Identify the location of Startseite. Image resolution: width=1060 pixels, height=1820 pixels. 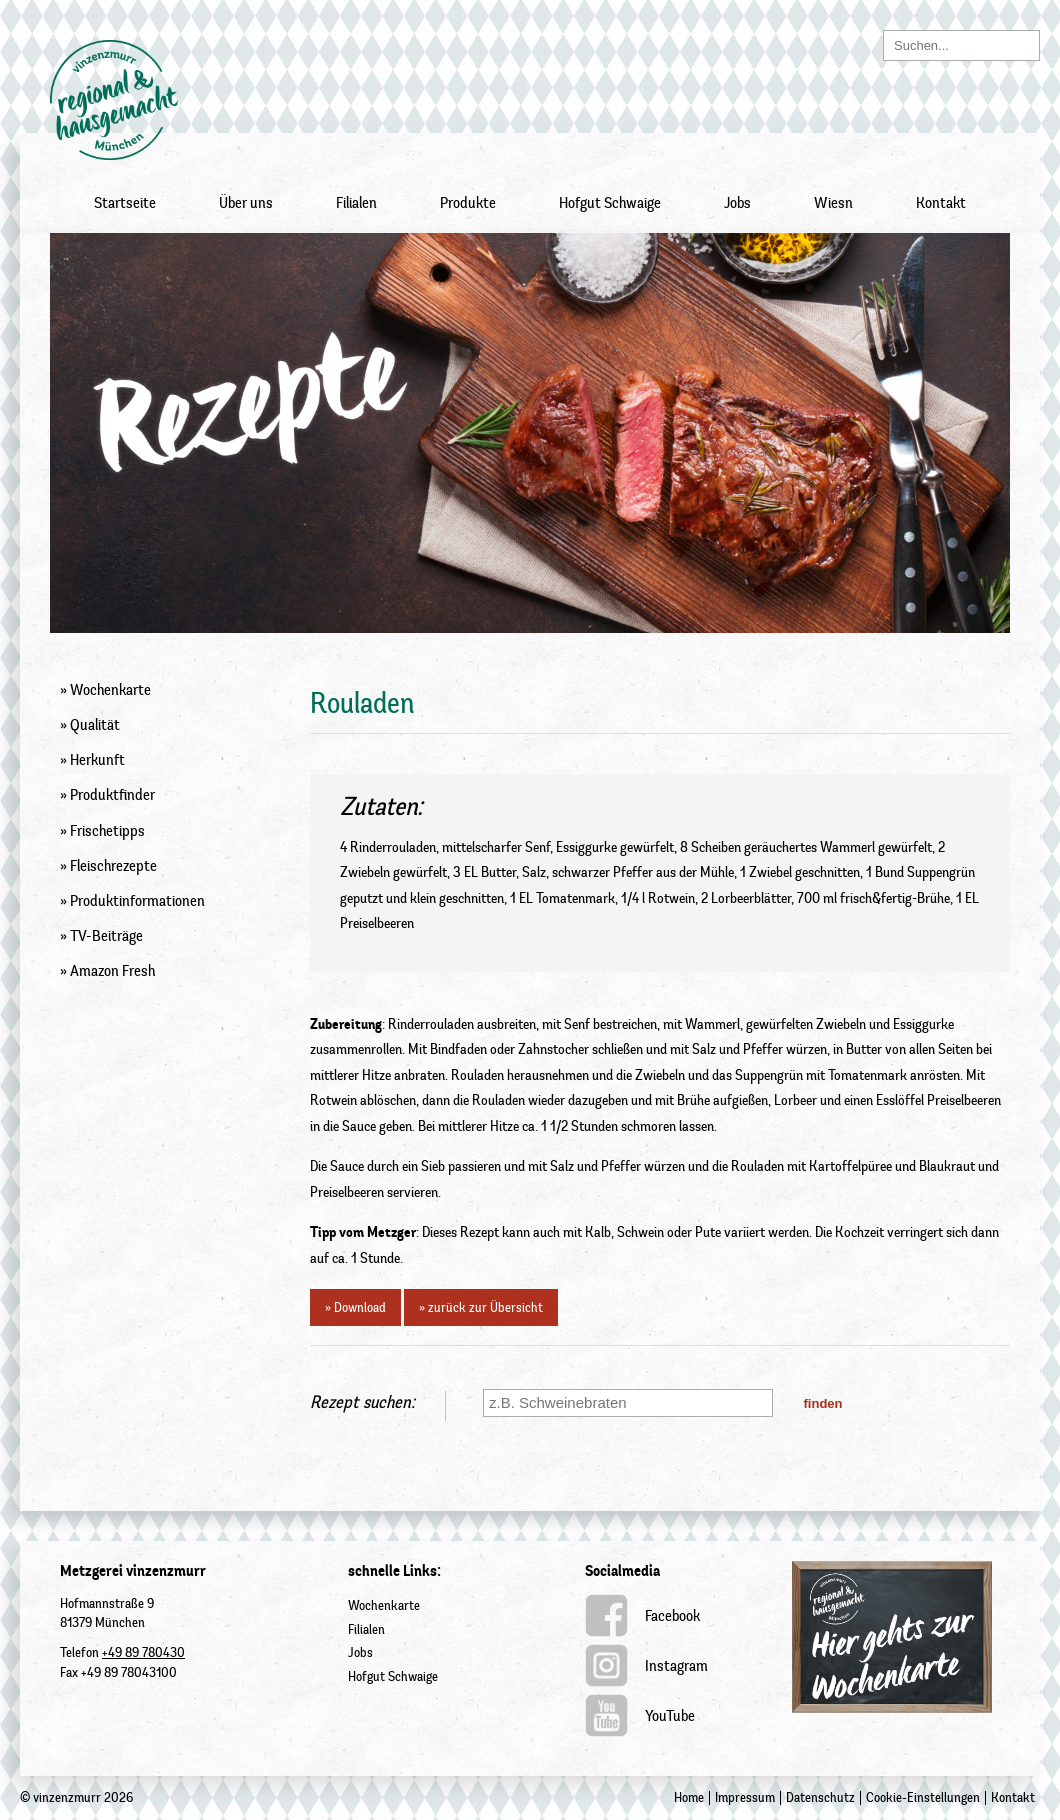
(125, 203).